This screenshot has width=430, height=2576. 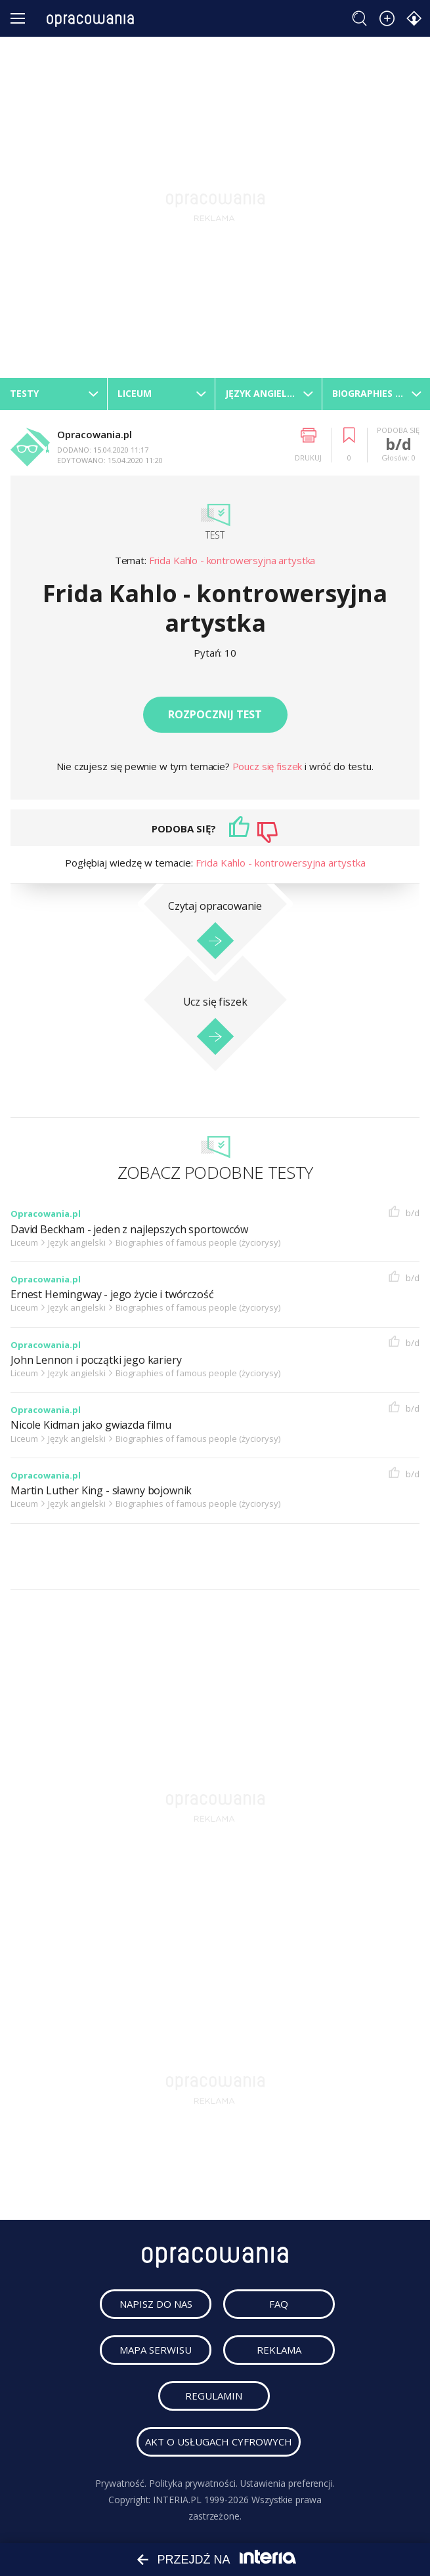 I want to click on David Beckham - jeden z najlepszych sportowców, so click(x=129, y=1230).